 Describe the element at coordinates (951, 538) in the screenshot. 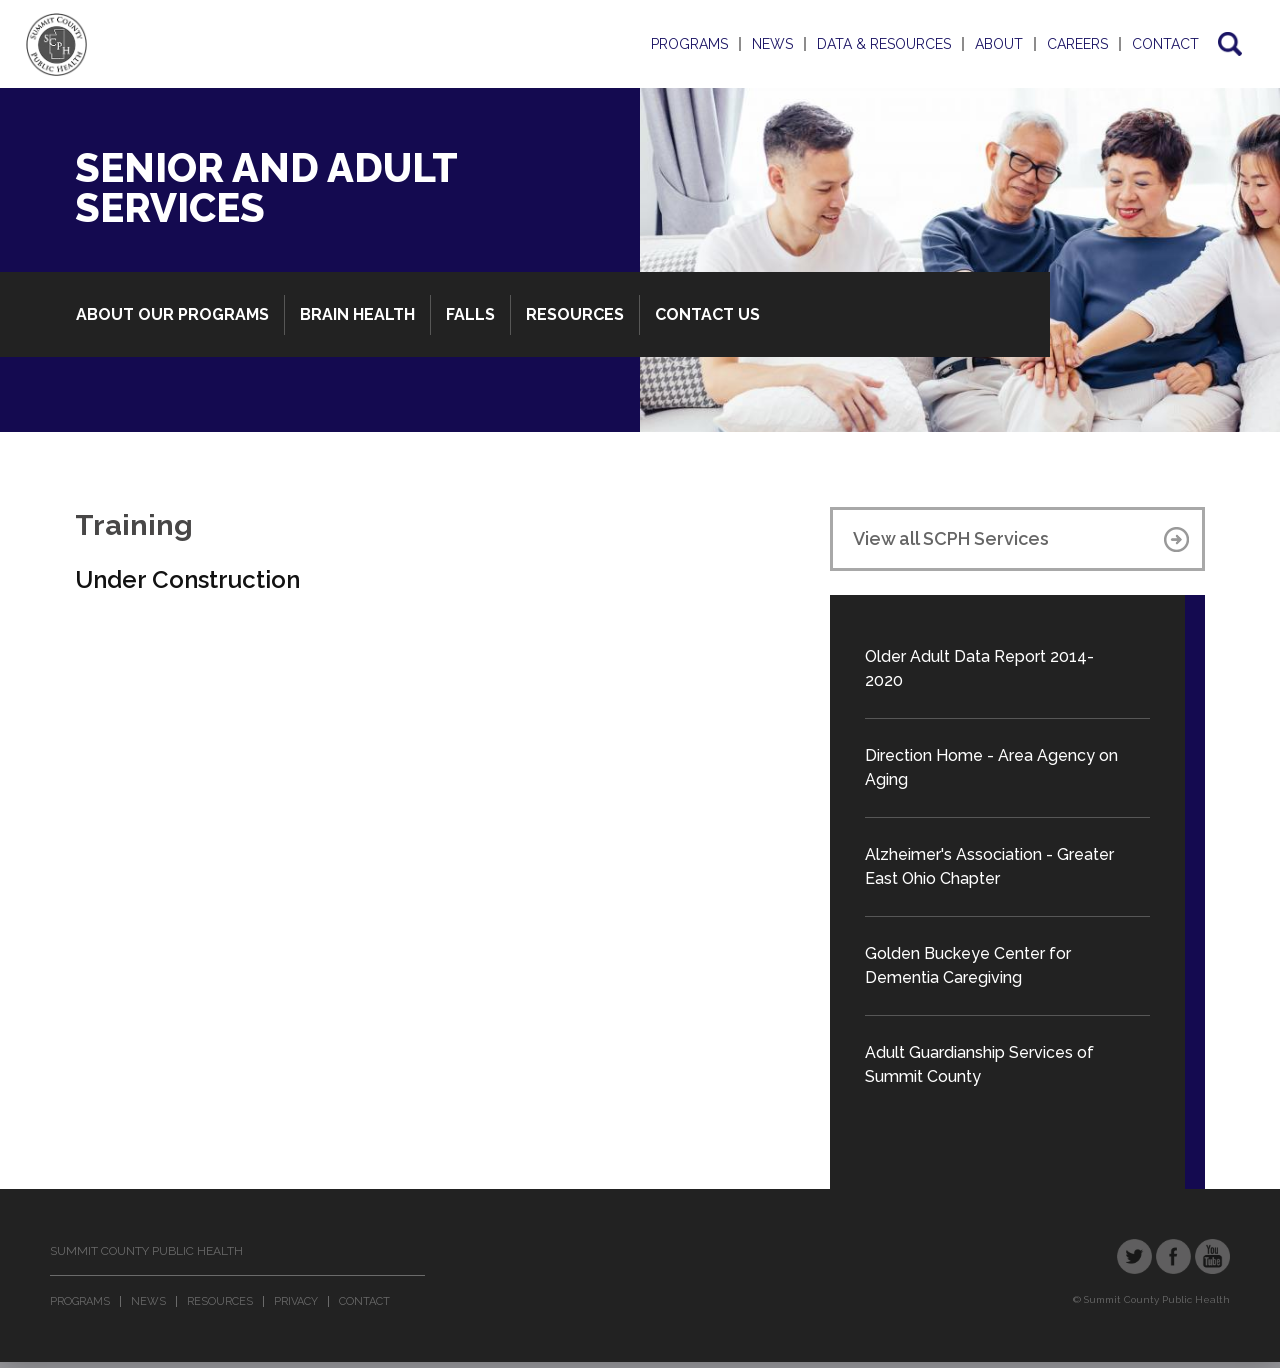

I see `View all SCPH Services` at that location.